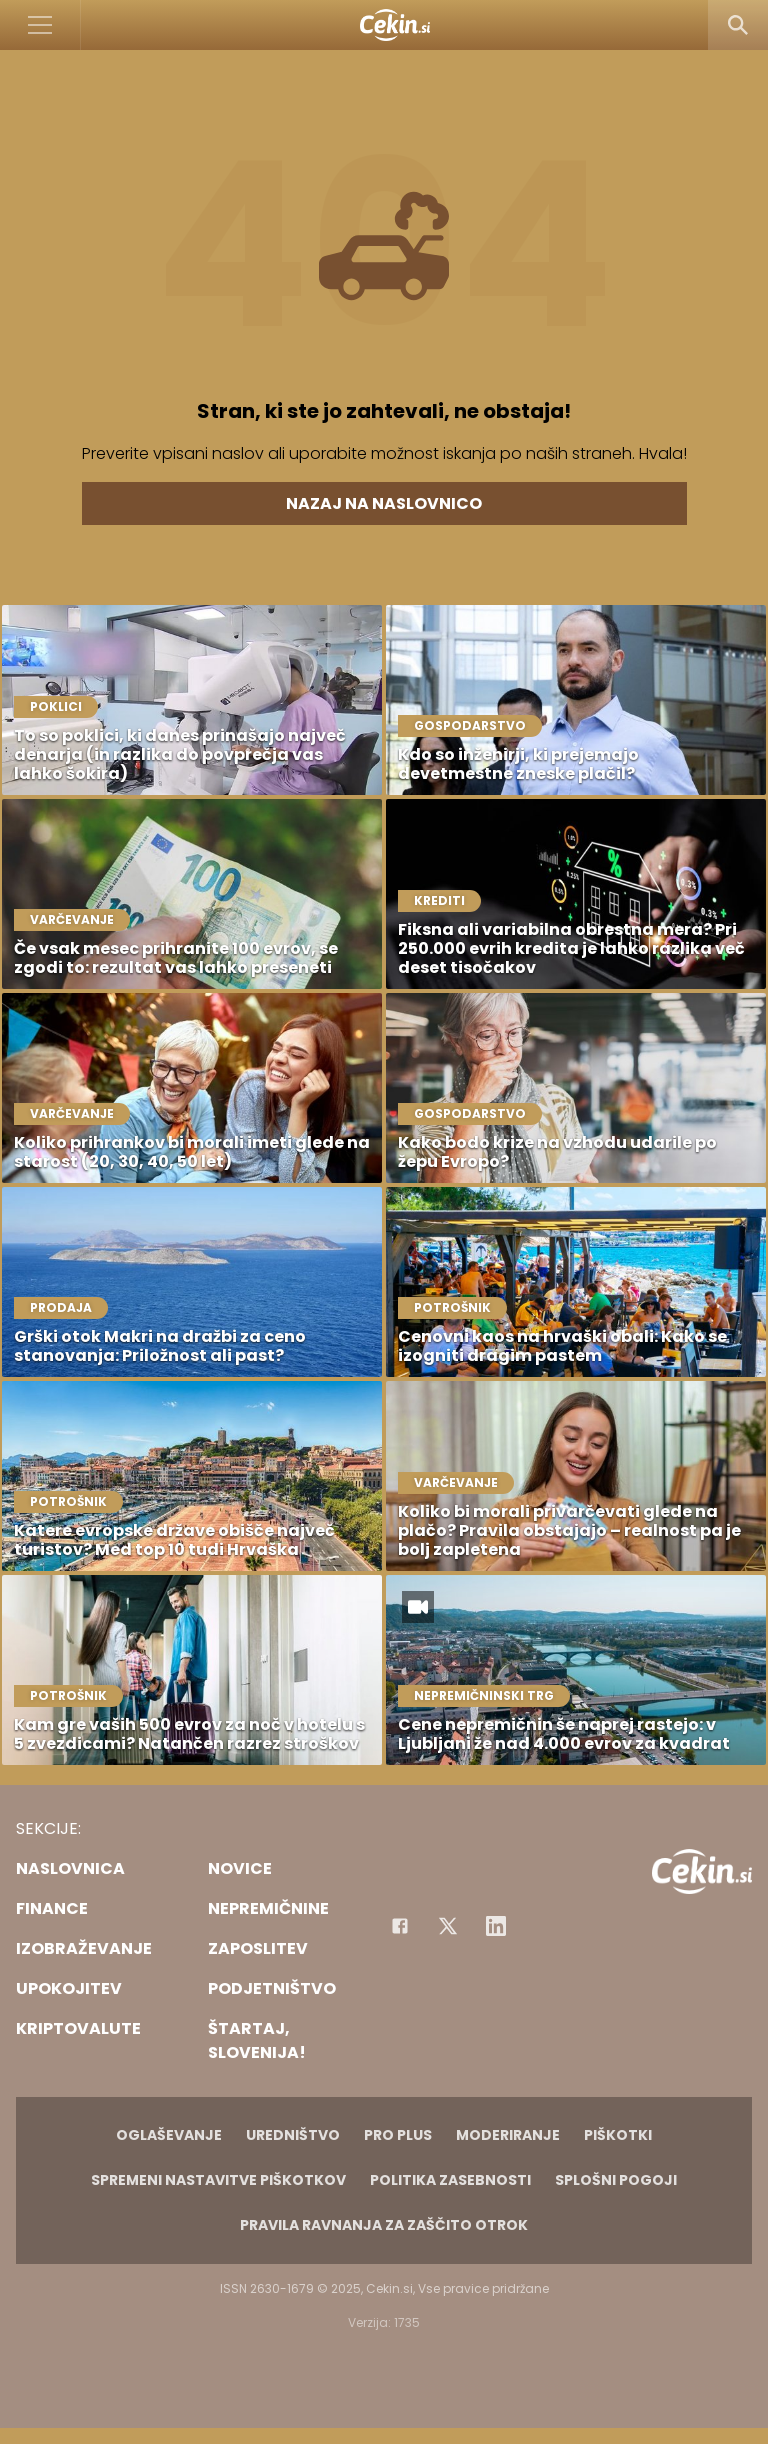 The width and height of the screenshot is (768, 2444). I want to click on Uredništvo, so click(293, 2135).